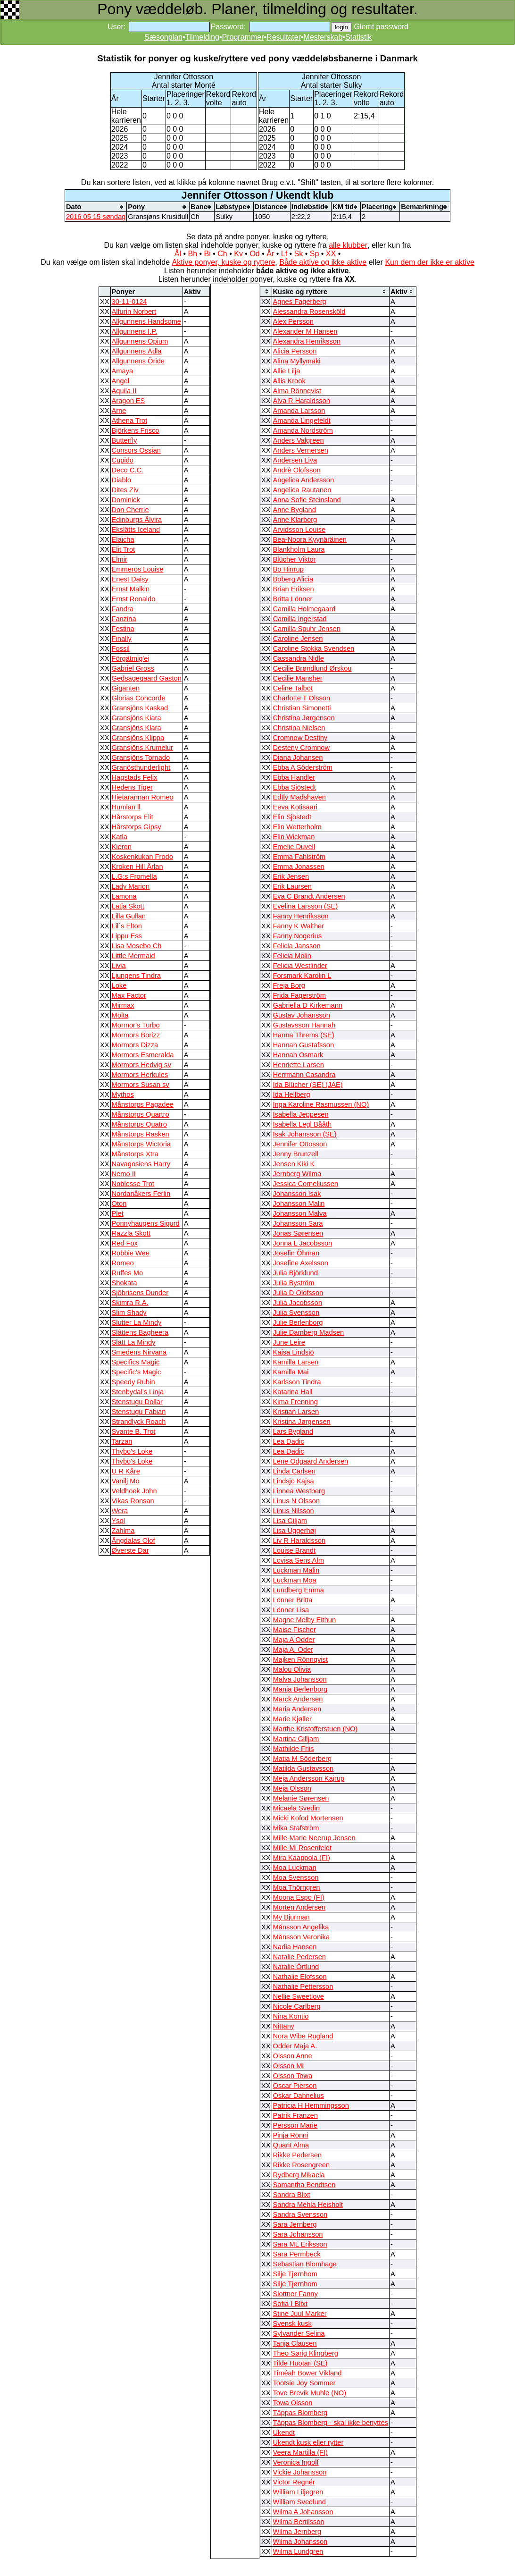 The width and height of the screenshot is (515, 2576). What do you see at coordinates (288, 2066) in the screenshot?
I see `Olsson Mi` at bounding box center [288, 2066].